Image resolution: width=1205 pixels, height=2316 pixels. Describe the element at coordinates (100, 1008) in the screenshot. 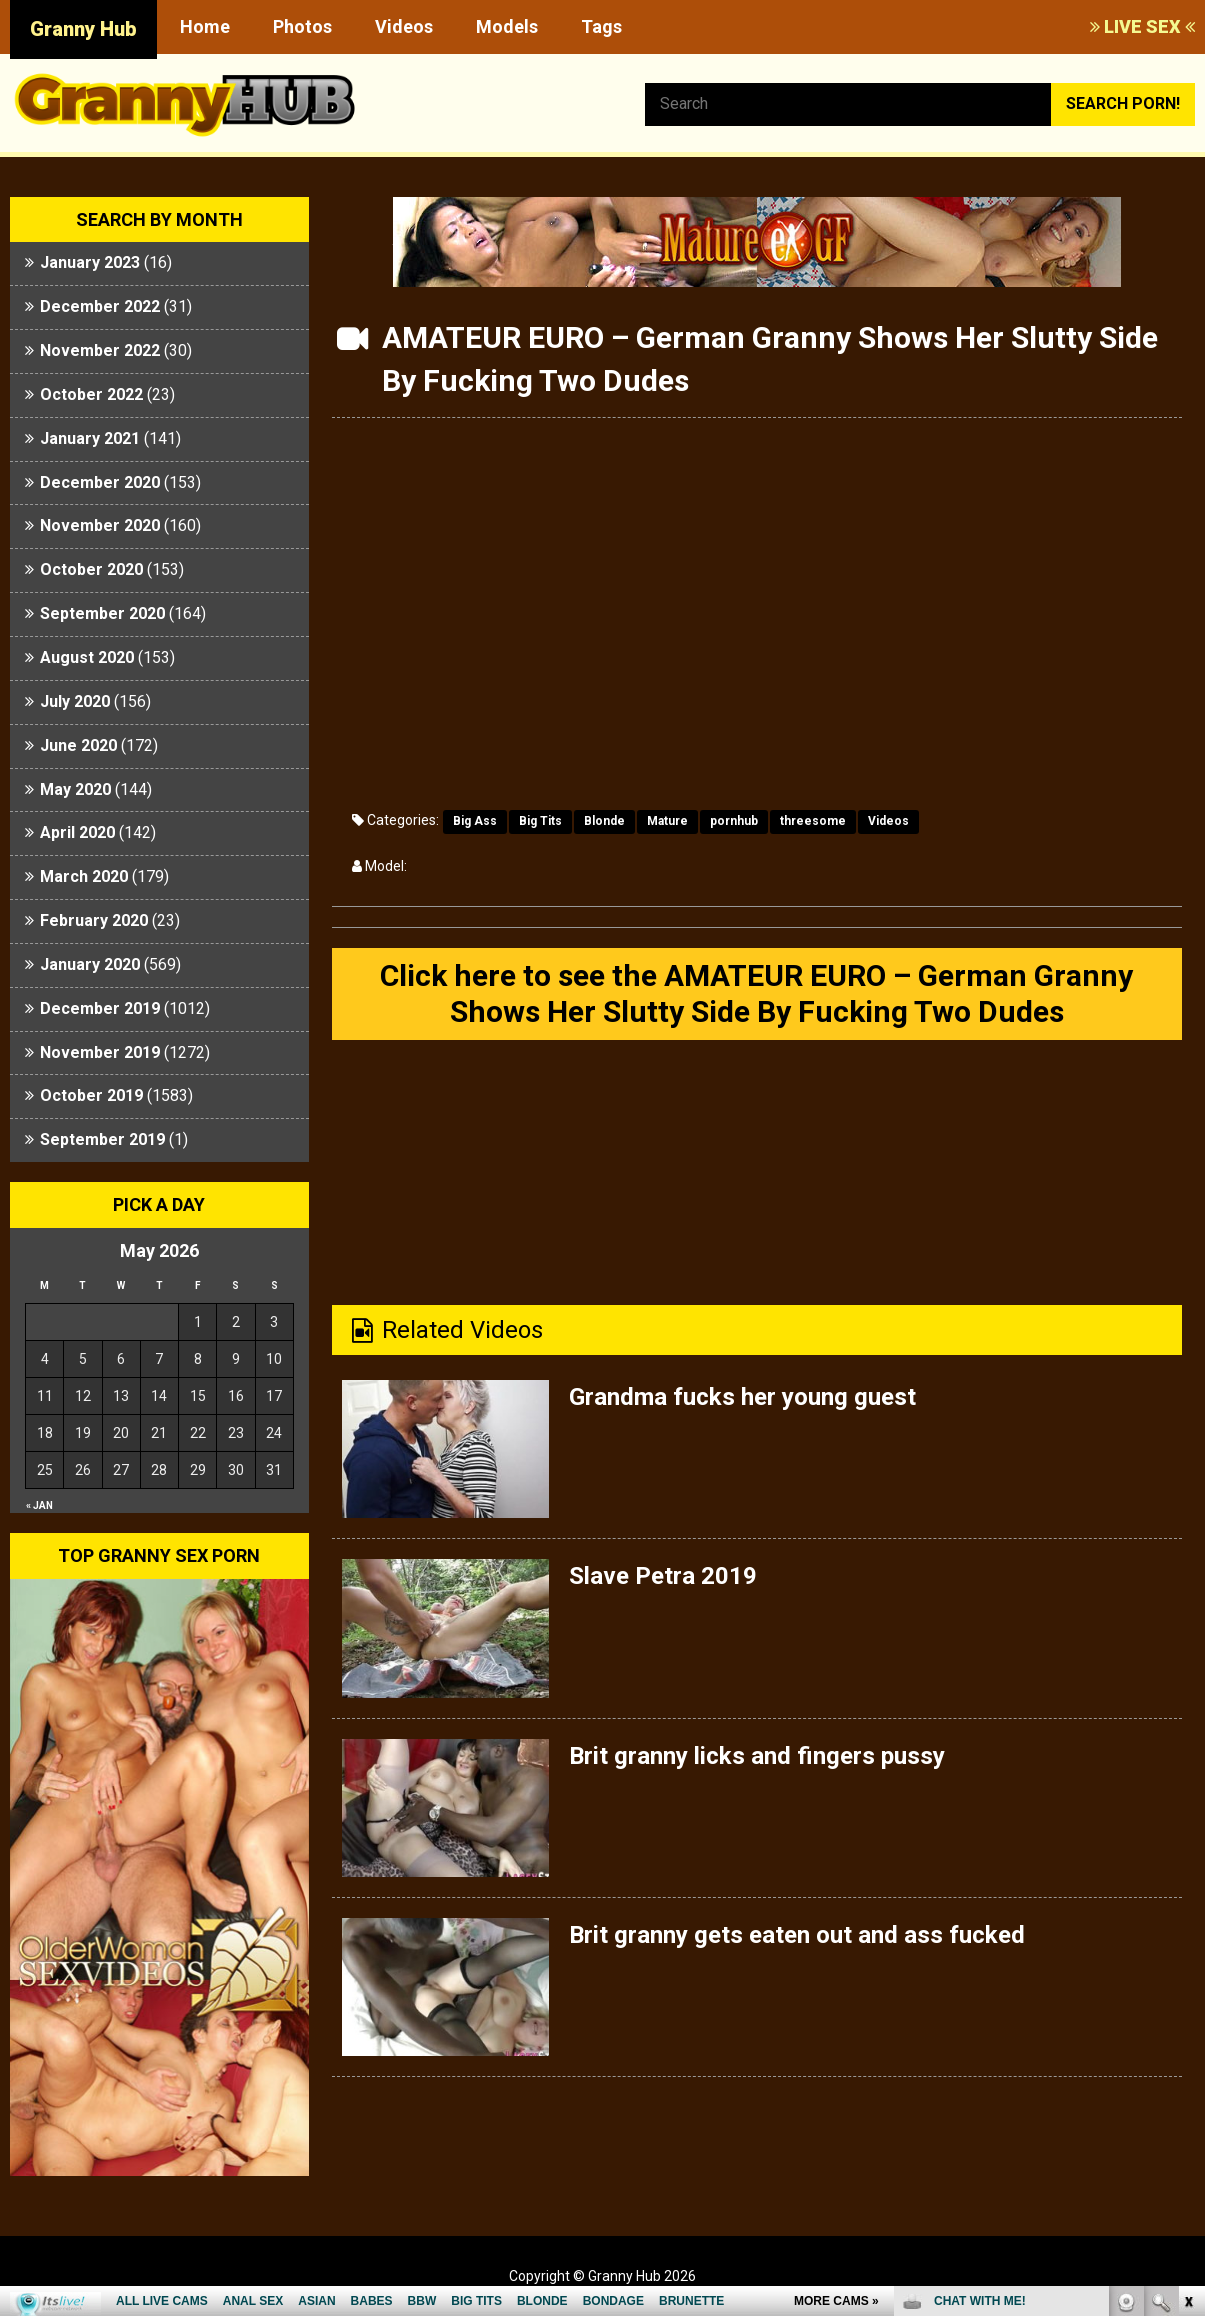

I see `December 2019` at that location.